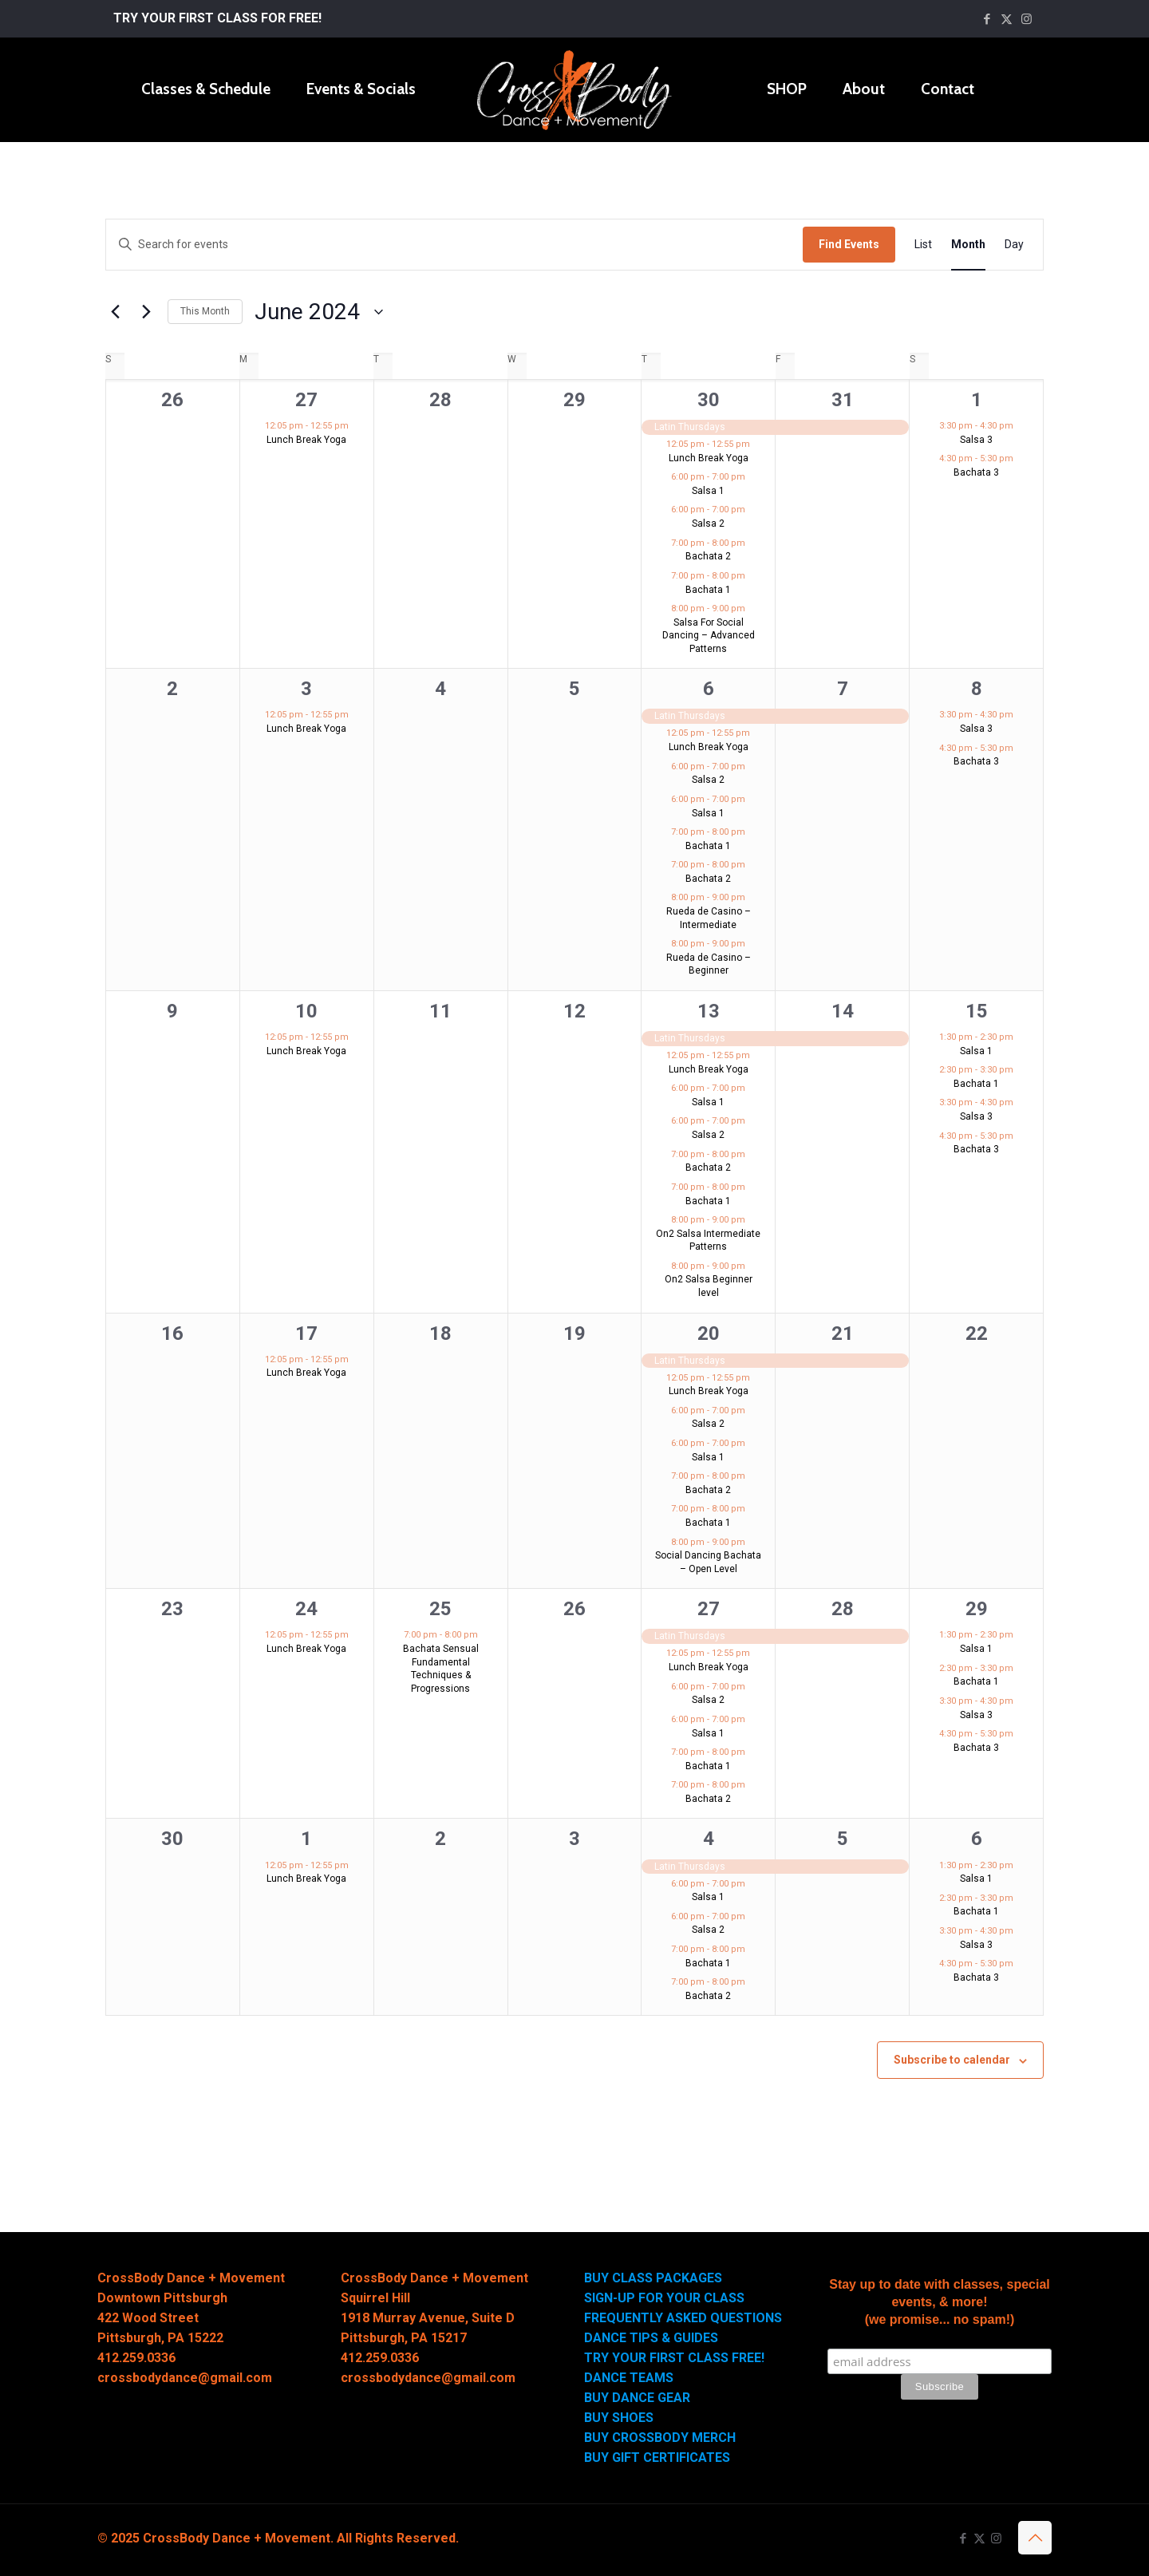 The width and height of the screenshot is (1149, 2576). What do you see at coordinates (708, 556) in the screenshot?
I see `Bachata 2` at bounding box center [708, 556].